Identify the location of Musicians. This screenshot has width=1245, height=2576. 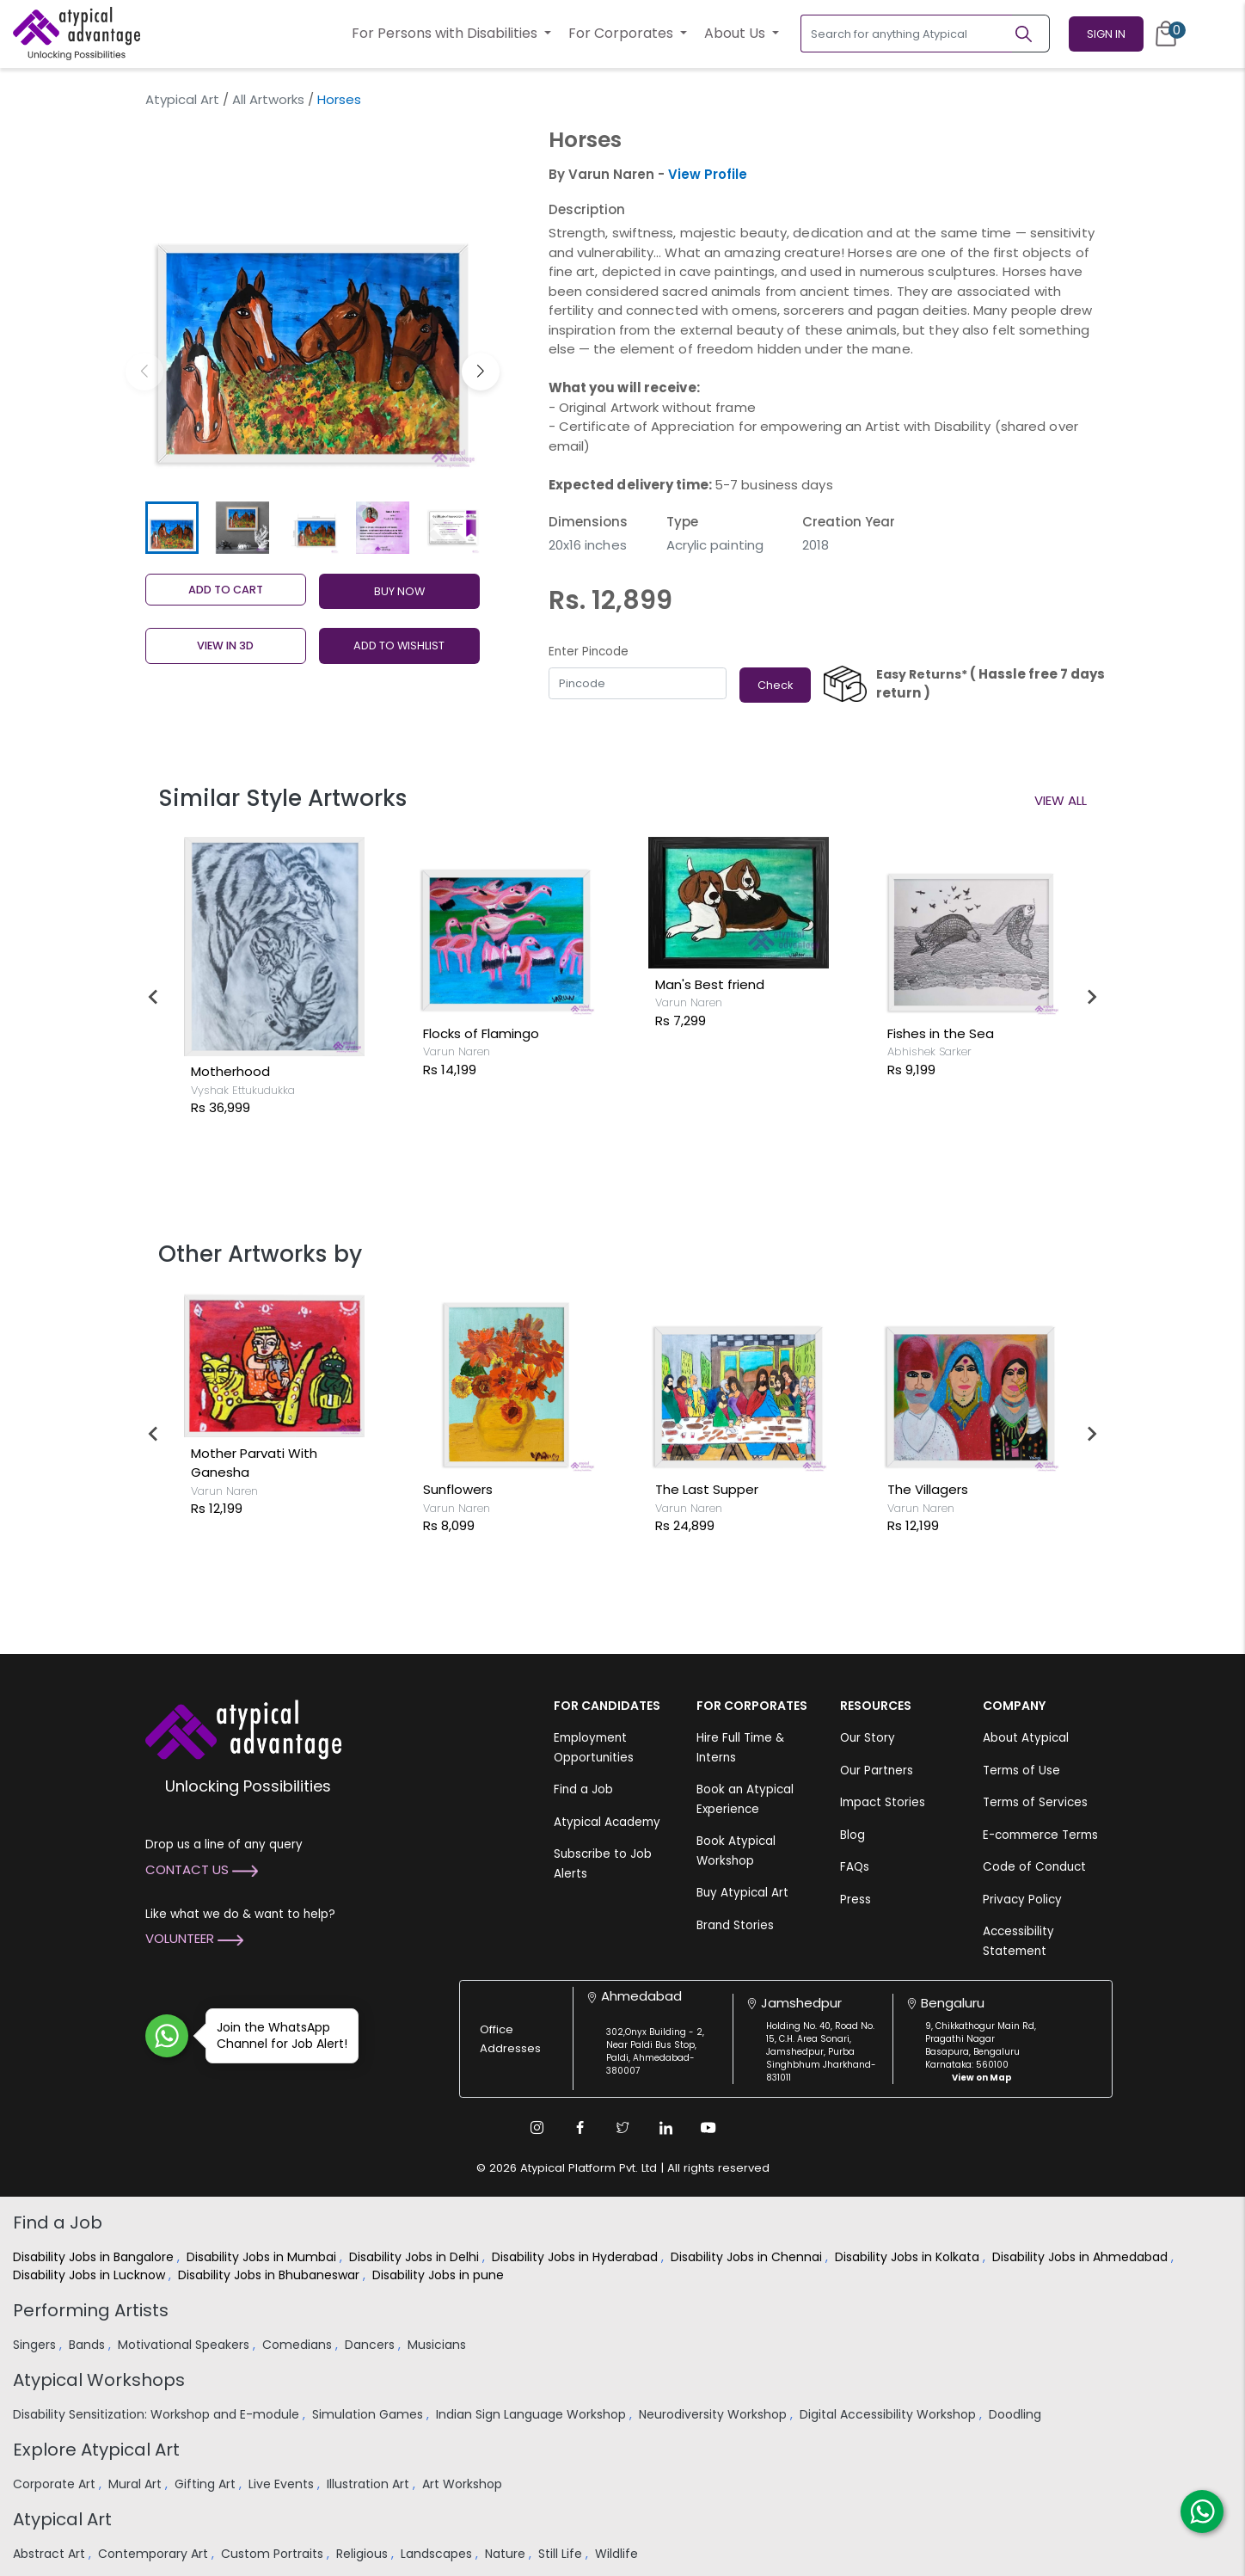
(438, 2344).